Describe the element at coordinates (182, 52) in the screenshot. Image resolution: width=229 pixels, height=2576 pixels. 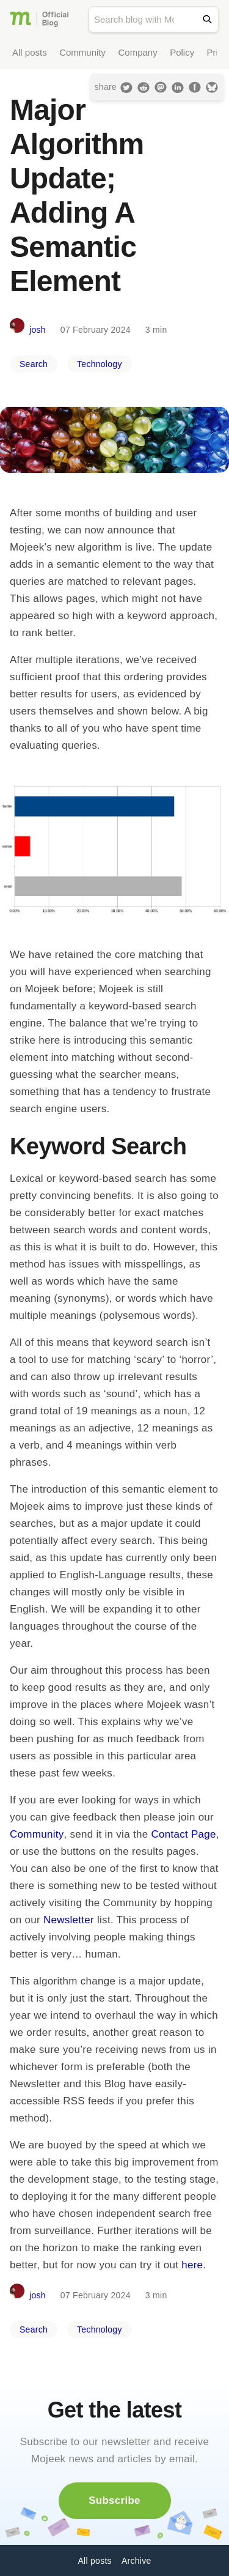
I see `Policy` at that location.